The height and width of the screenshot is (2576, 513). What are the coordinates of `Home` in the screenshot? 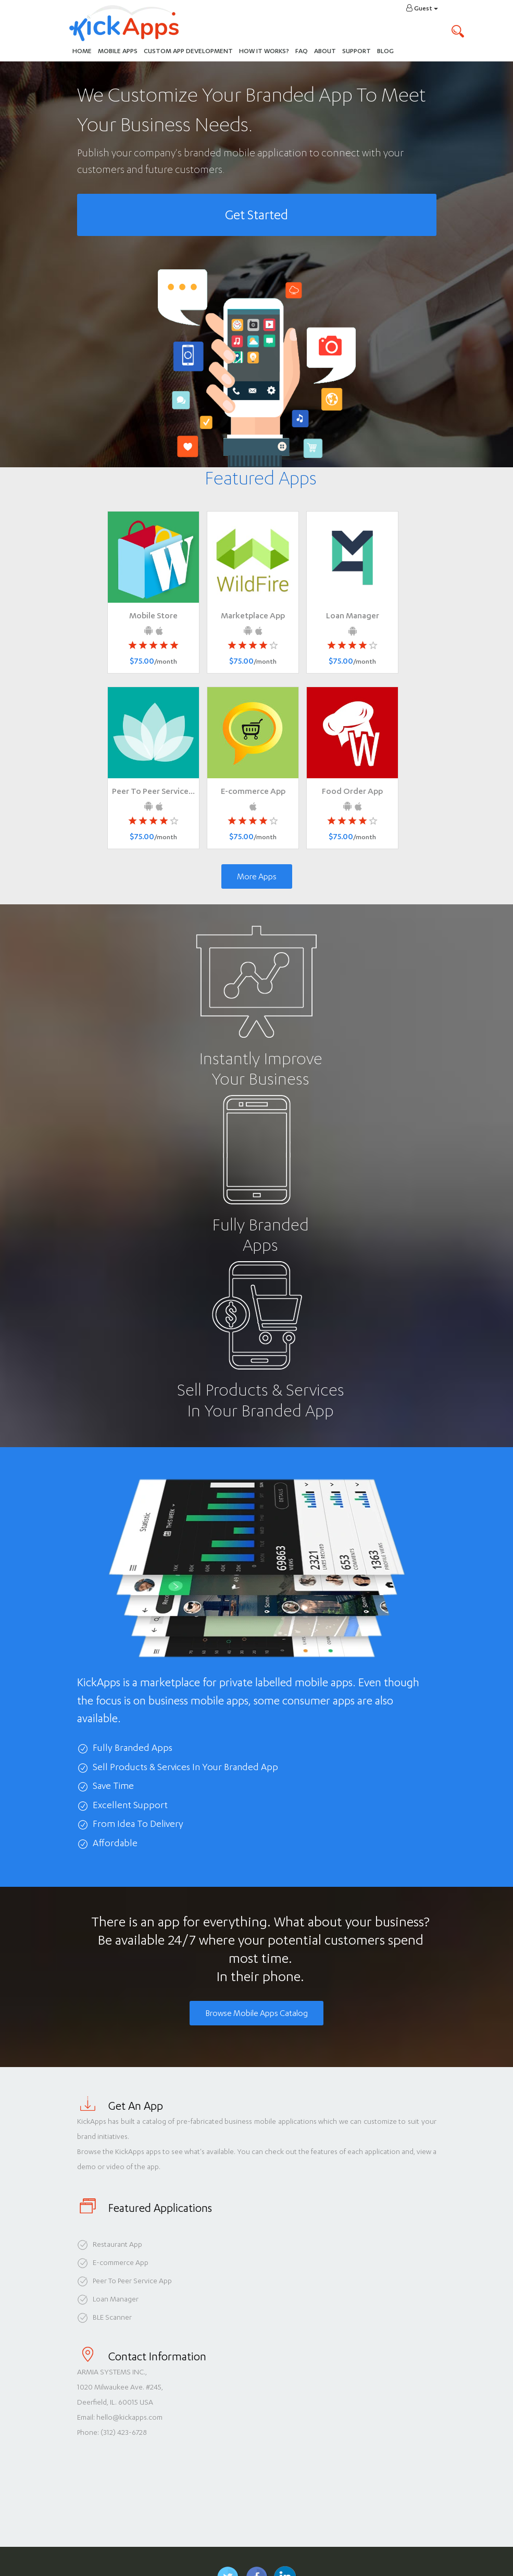 It's located at (82, 51).